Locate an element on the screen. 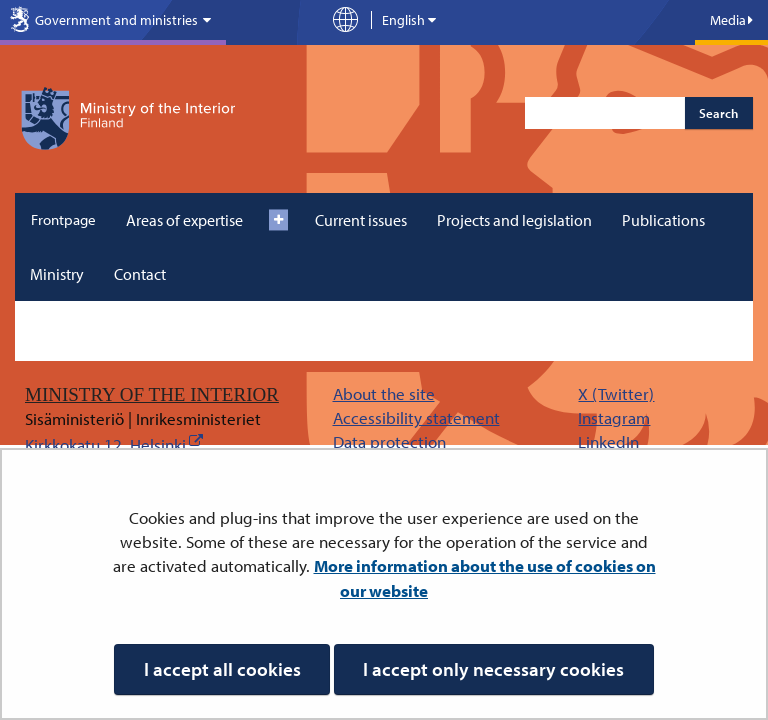 The image size is (768, 720). X (Twitter) is located at coordinates (616, 393).